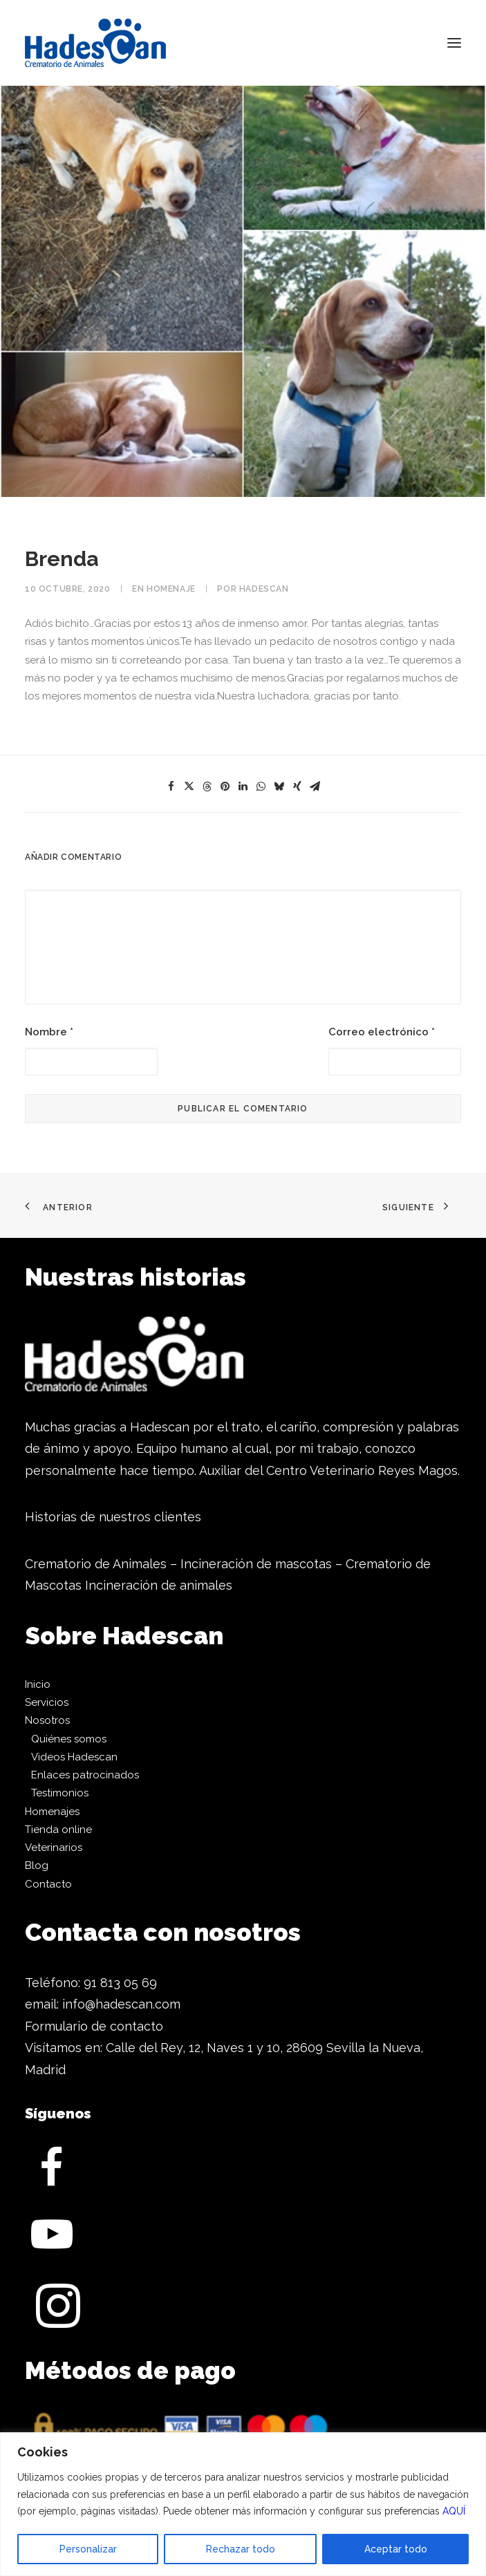  What do you see at coordinates (453, 2511) in the screenshot?
I see `AQUÍ` at bounding box center [453, 2511].